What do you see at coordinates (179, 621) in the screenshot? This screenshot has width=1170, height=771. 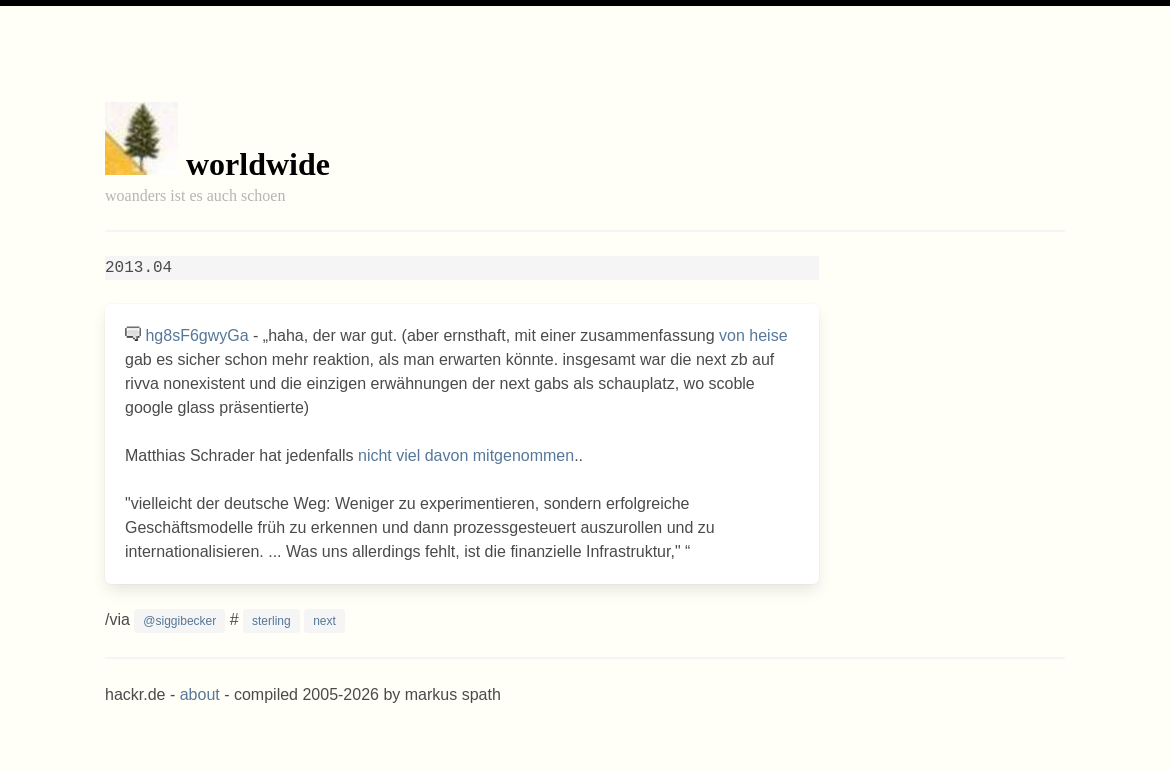 I see `@siggibecker` at bounding box center [179, 621].